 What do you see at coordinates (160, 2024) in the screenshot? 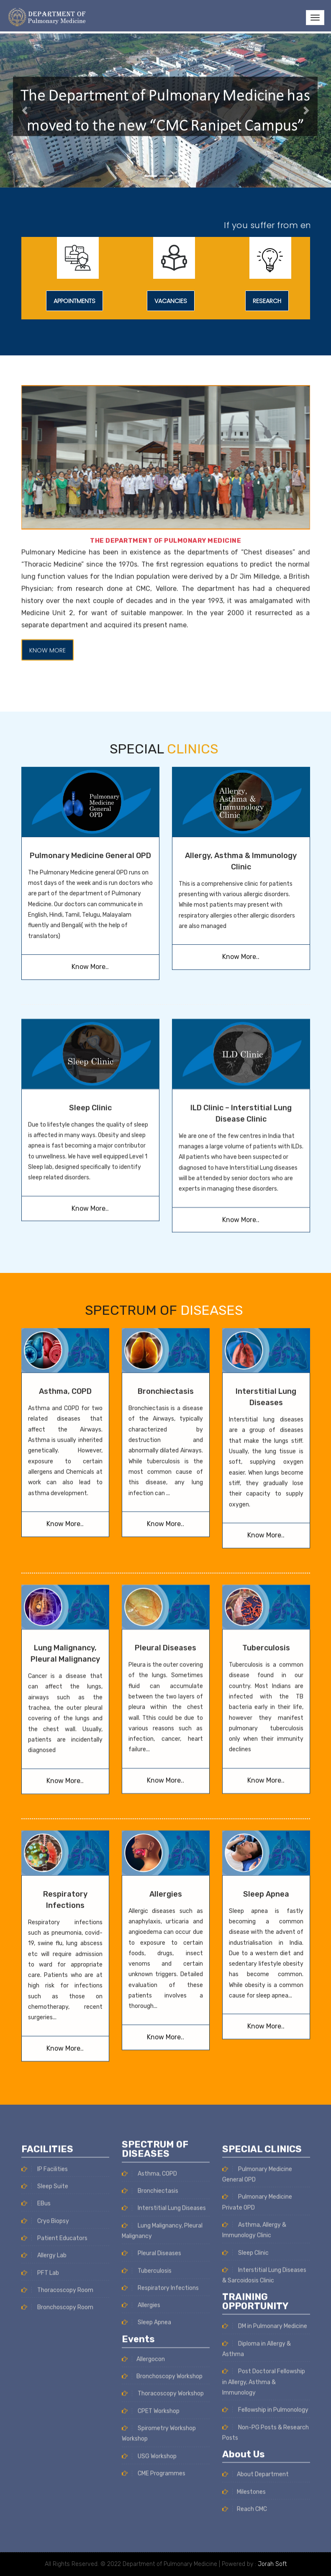
I see `Respiratory Infections` at bounding box center [160, 2024].